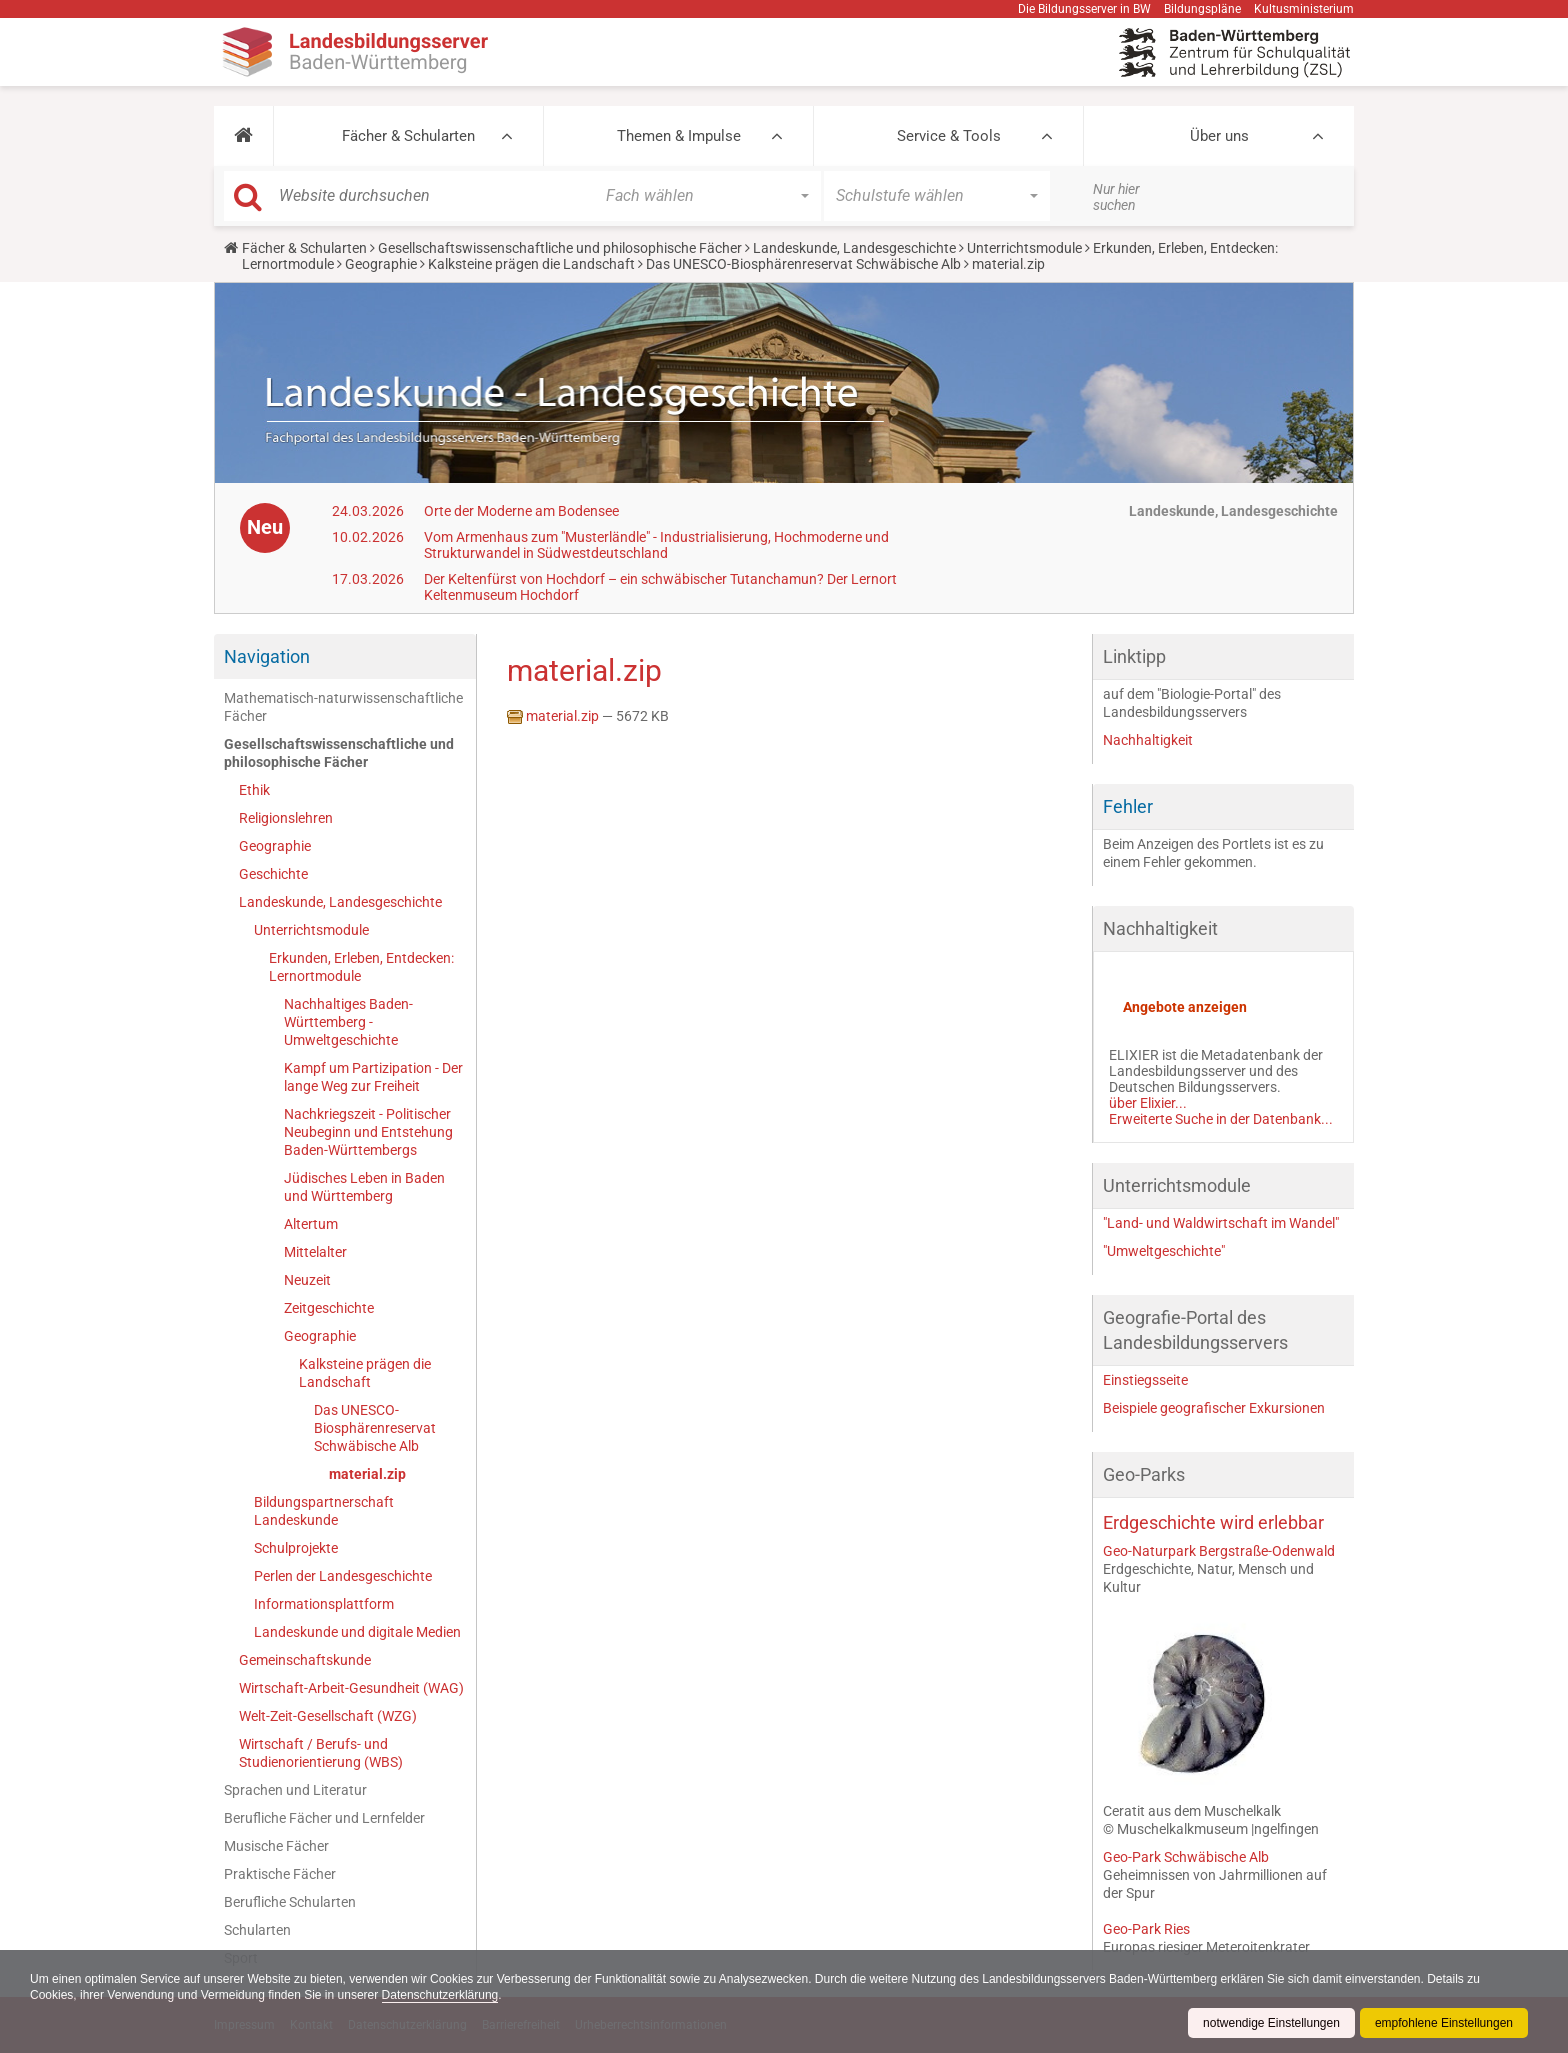 This screenshot has height=2053, width=1568. I want to click on Kampf um Partizipation - Der lange Weg zur Freiheit, so click(373, 1077).